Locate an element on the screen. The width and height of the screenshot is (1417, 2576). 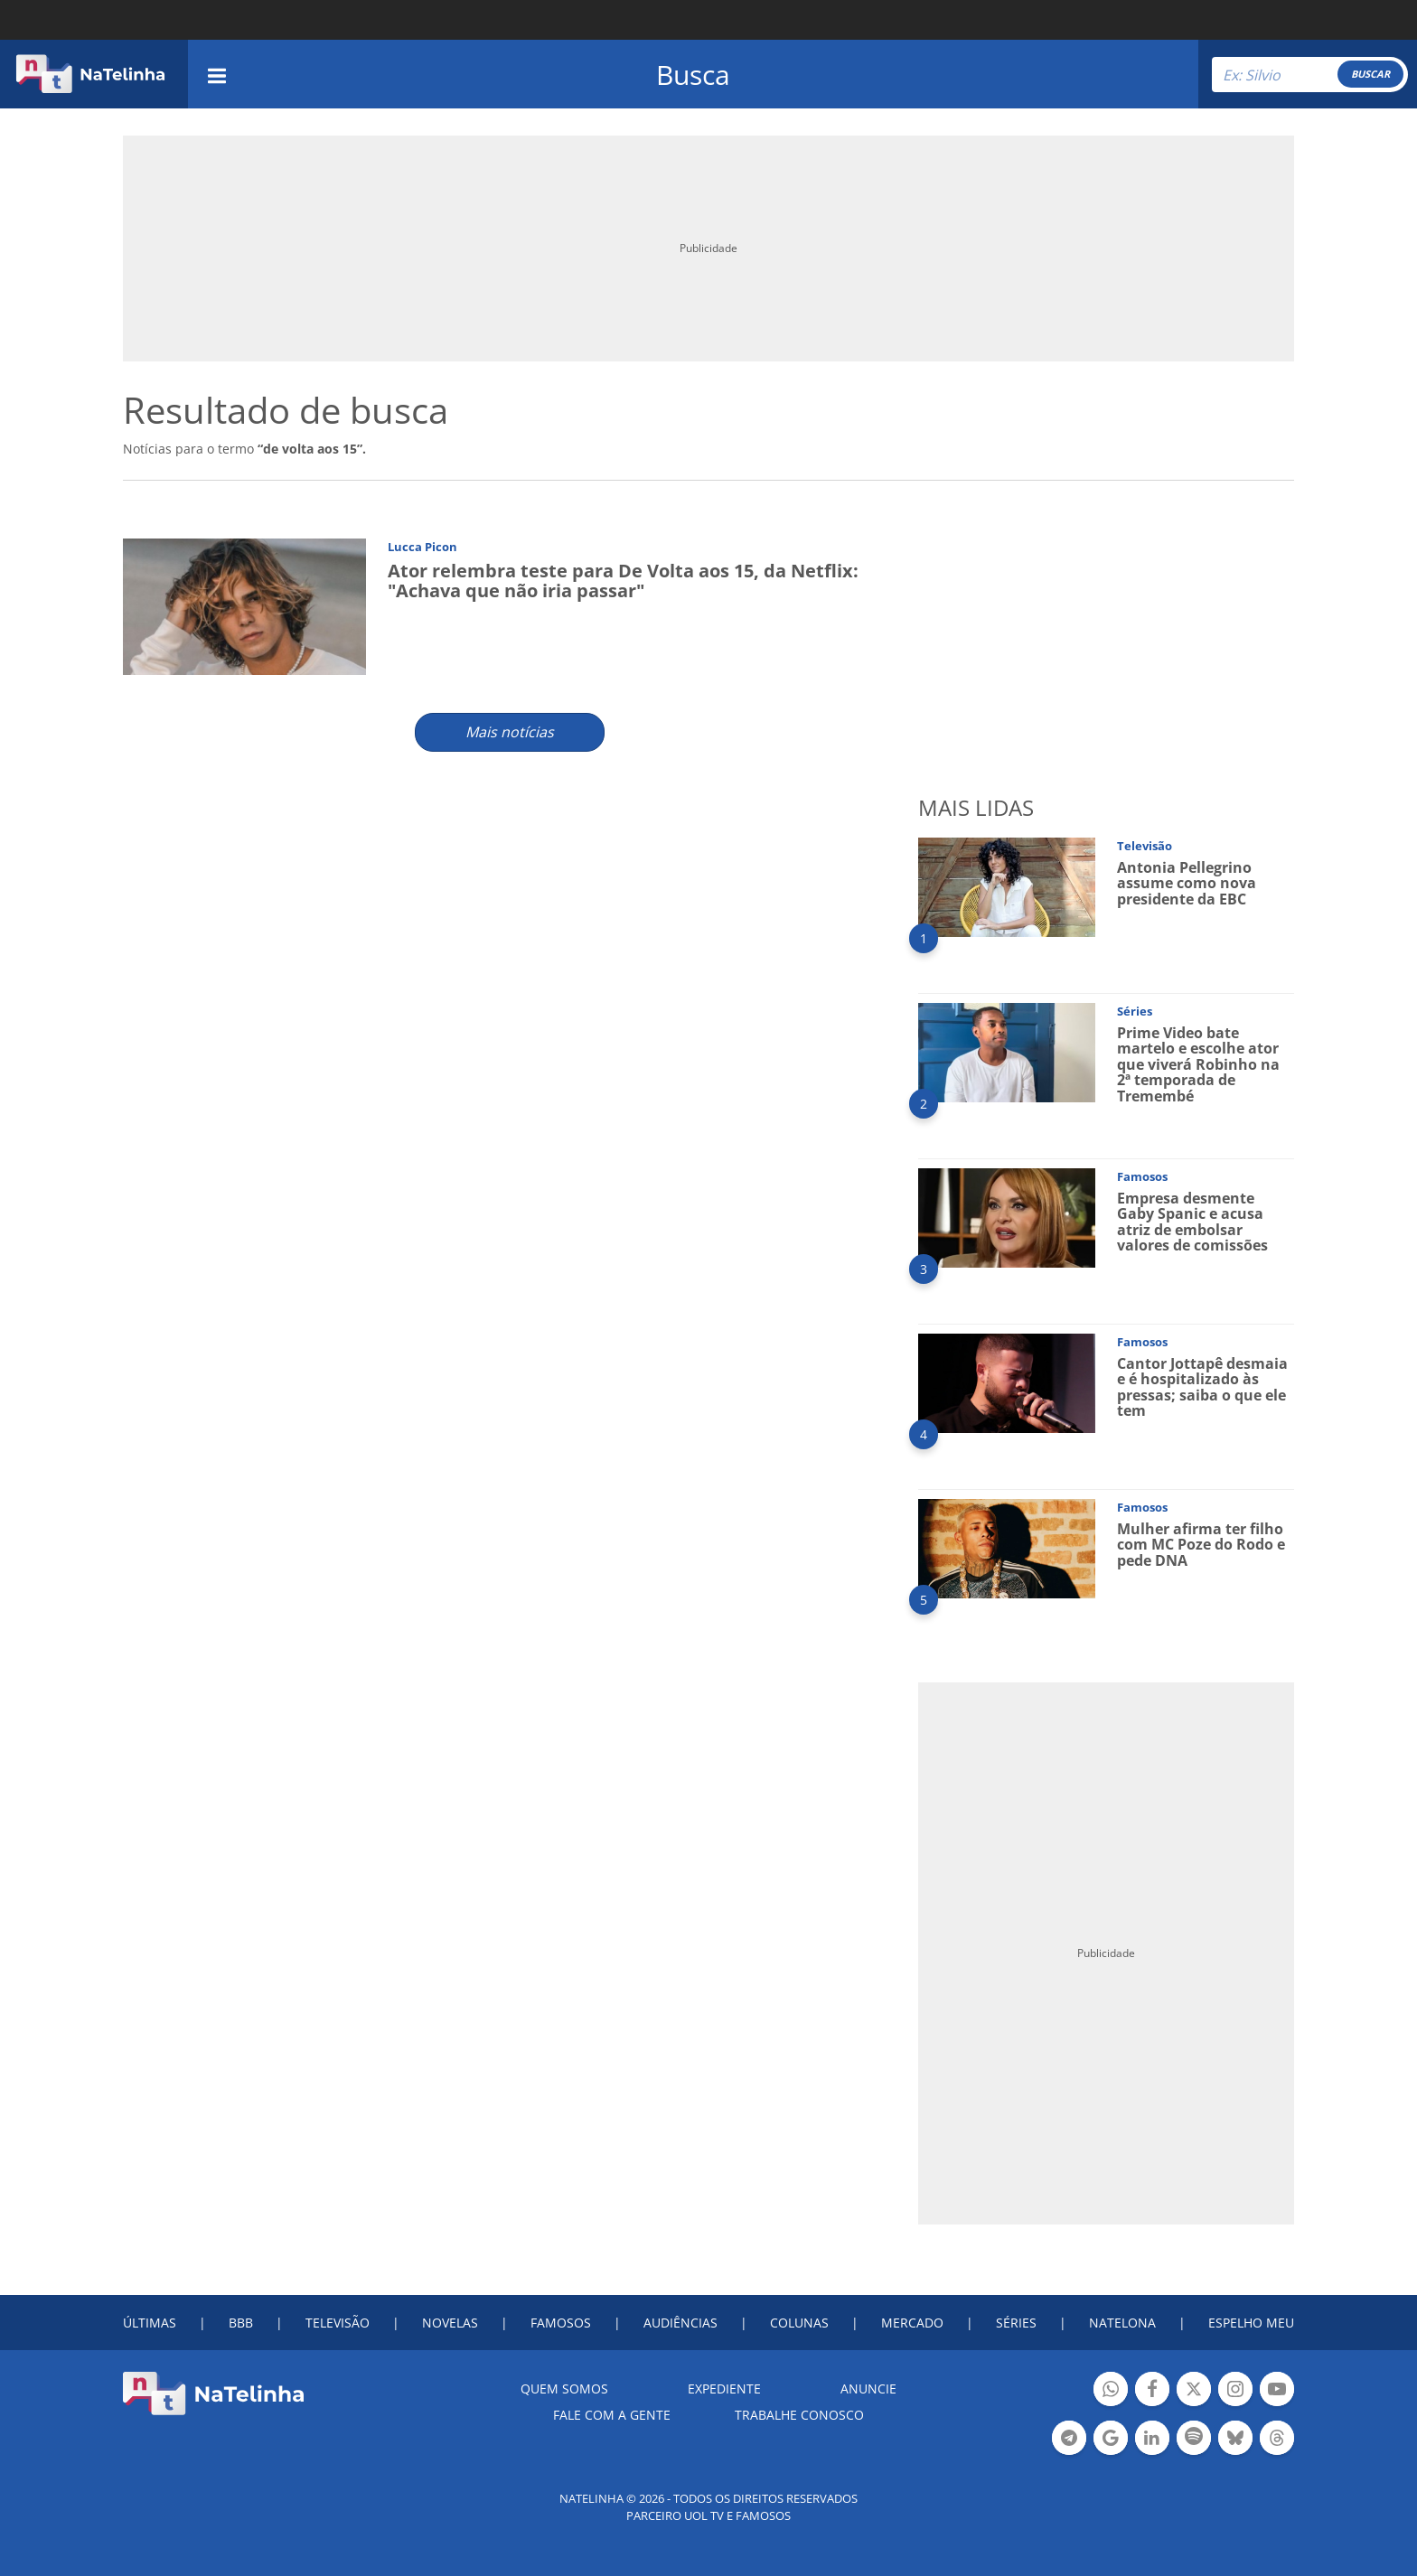
Botão Facebook is located at coordinates (1152, 2391).